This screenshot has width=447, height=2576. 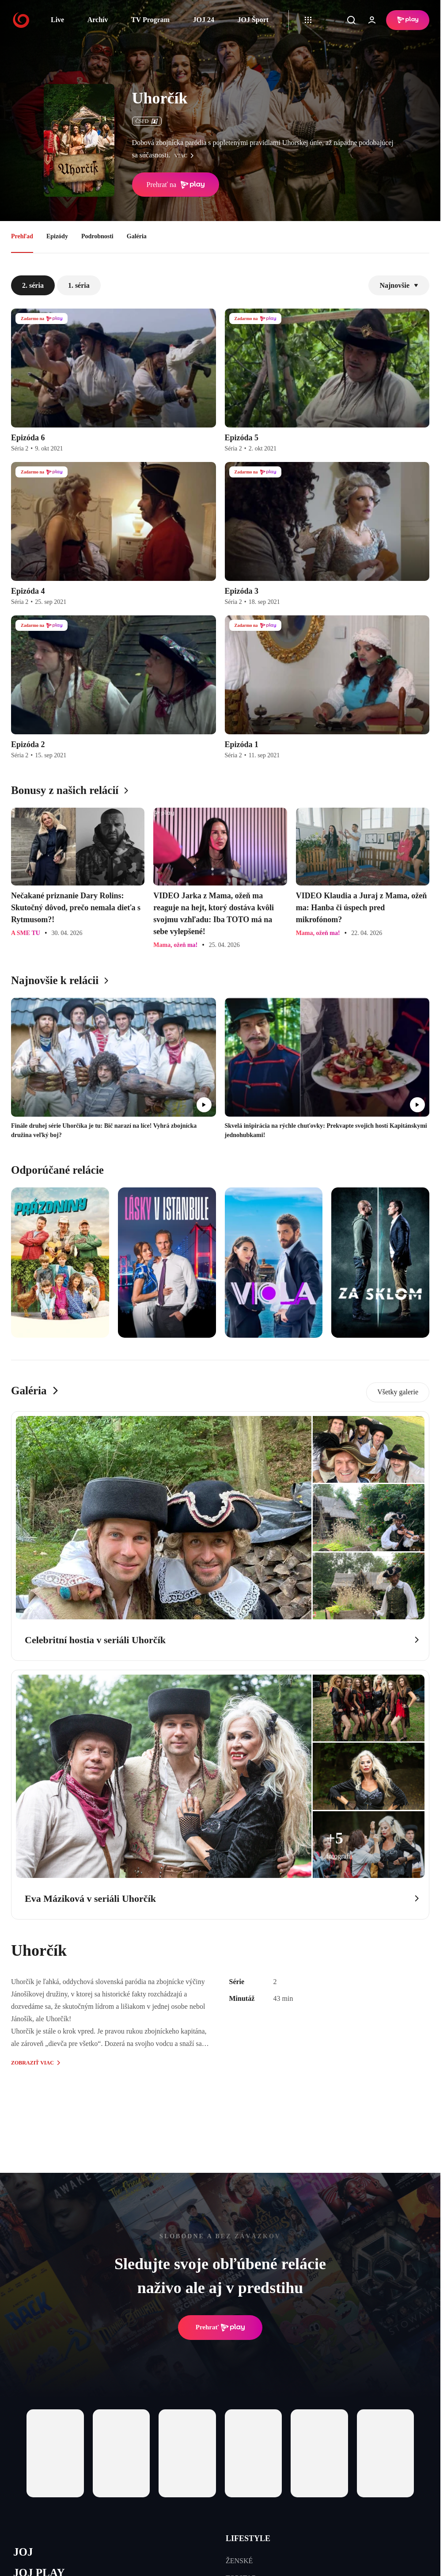 What do you see at coordinates (22, 236) in the screenshot?
I see `Prehľad` at bounding box center [22, 236].